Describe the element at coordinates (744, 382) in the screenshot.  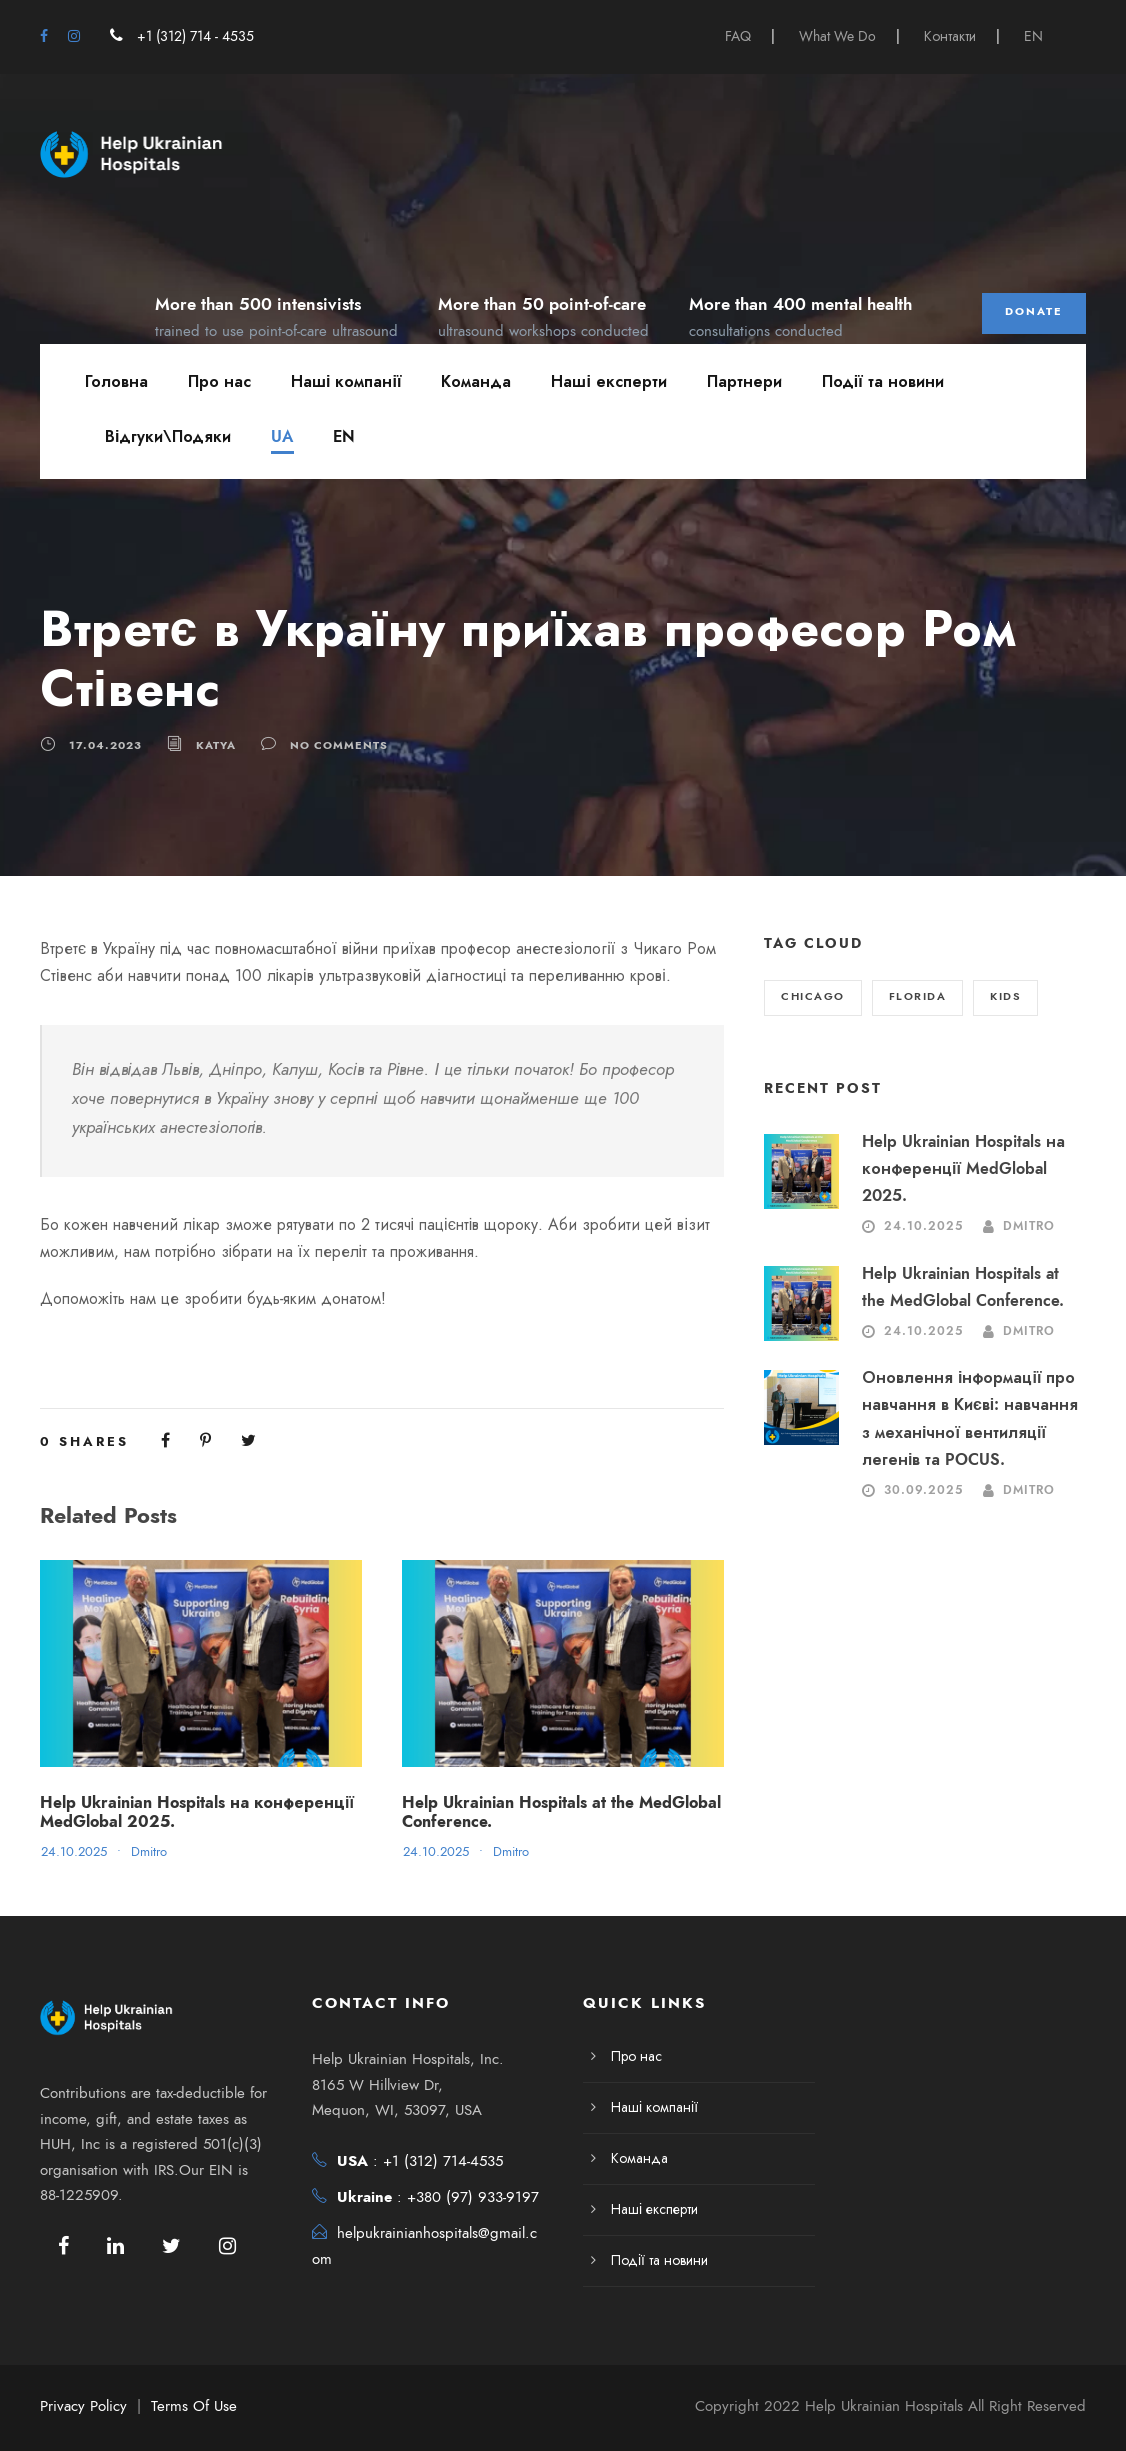
I see `Партнери` at that location.